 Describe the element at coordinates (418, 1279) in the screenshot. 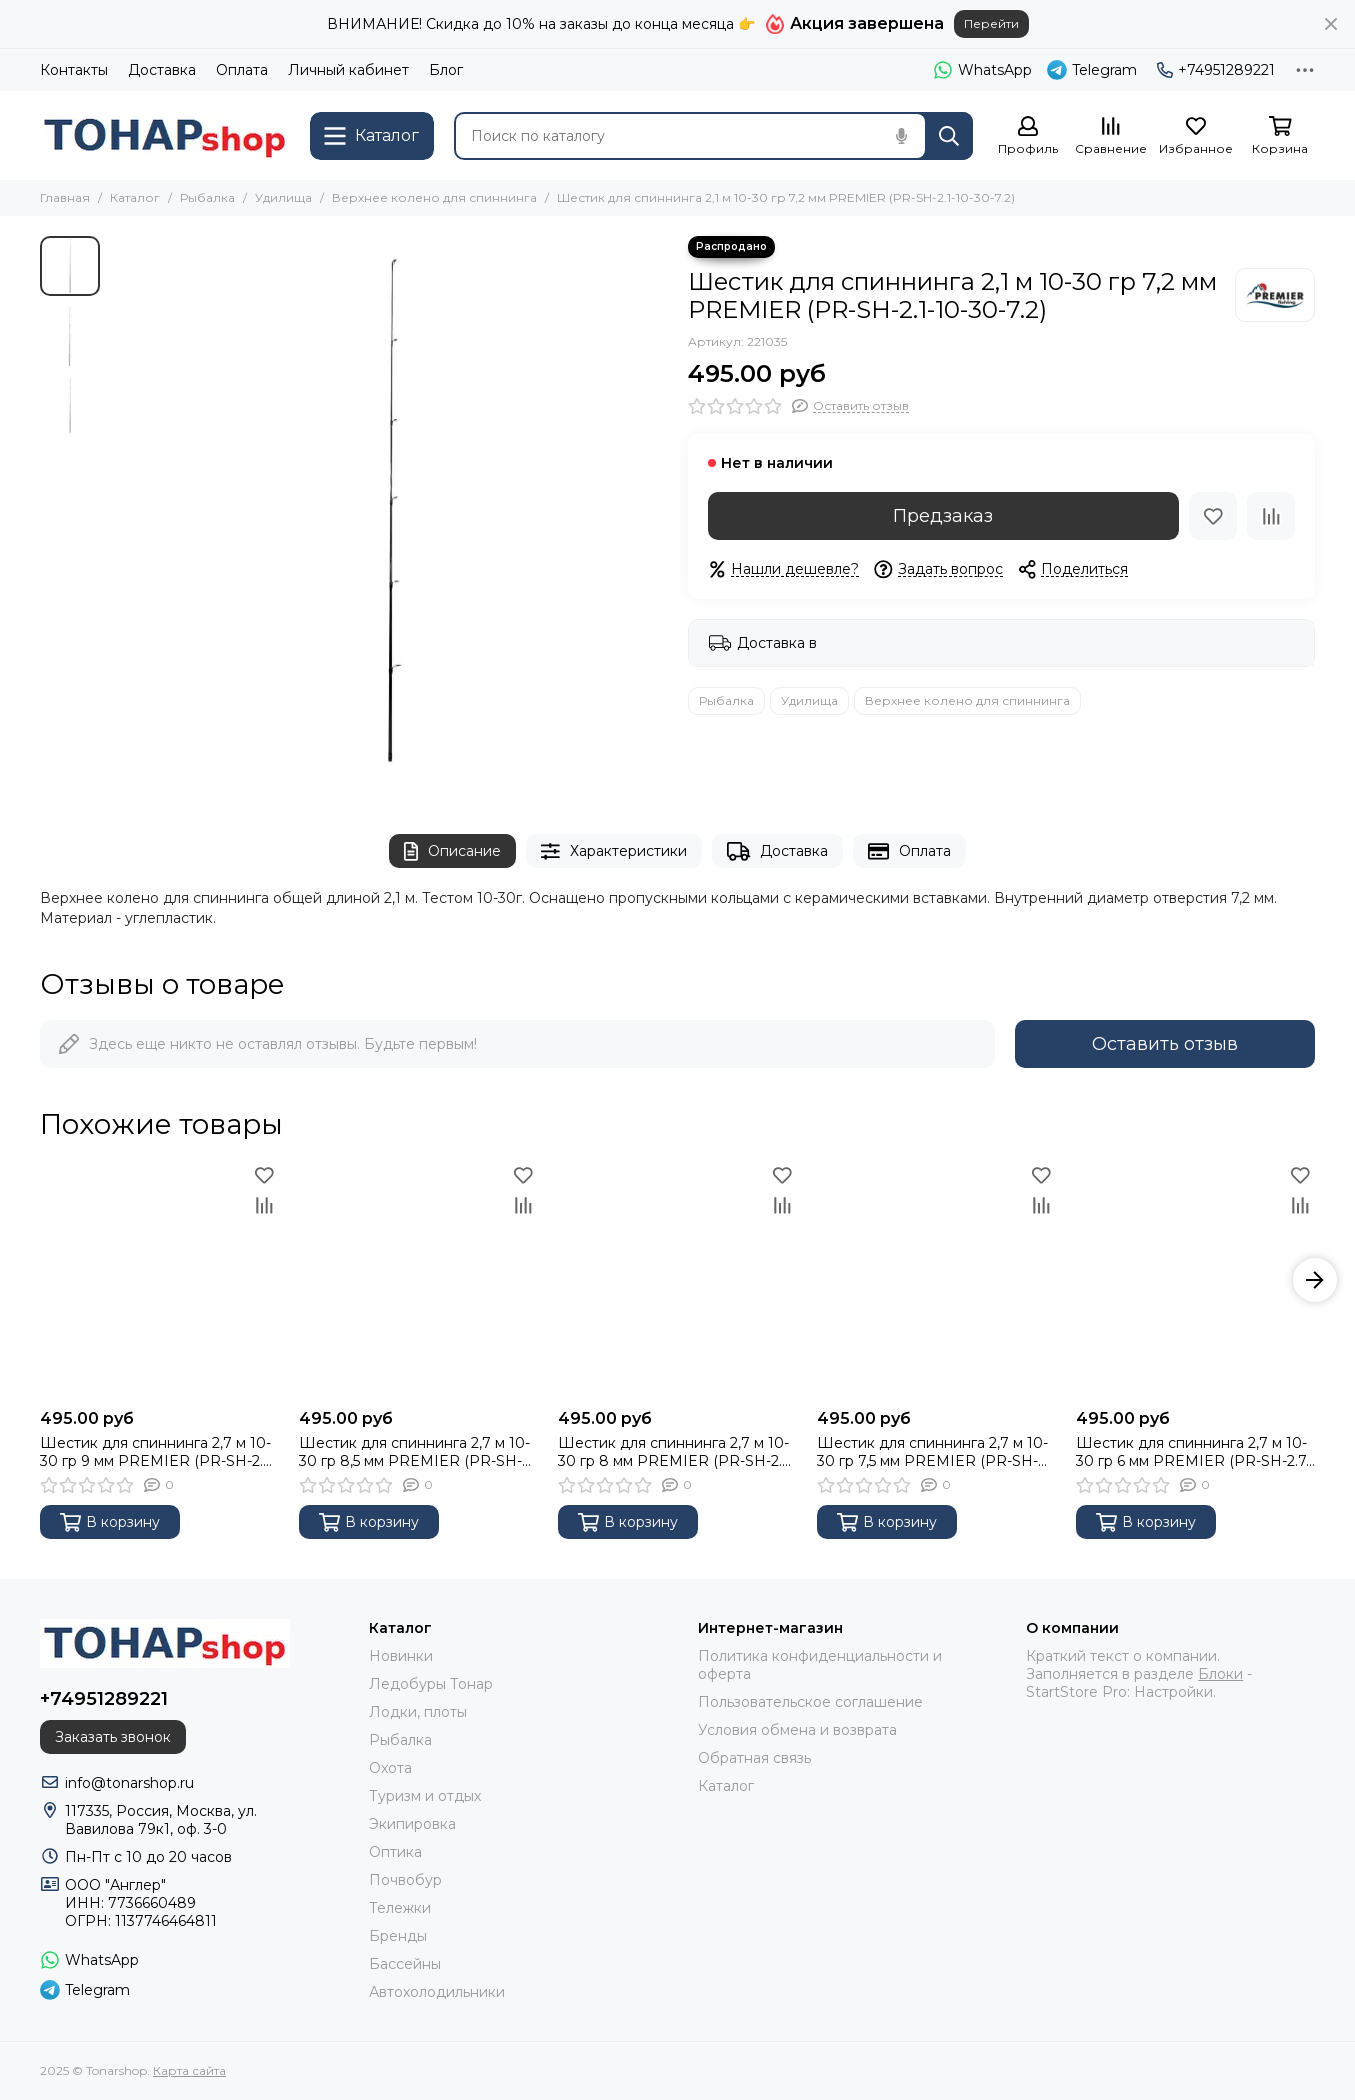

I see `[Шестик для спиннинга 2,7 м 10-30 гр 8,5 мм PREMIER (PR-SH-2.7-10-30-8.5)]` at that location.